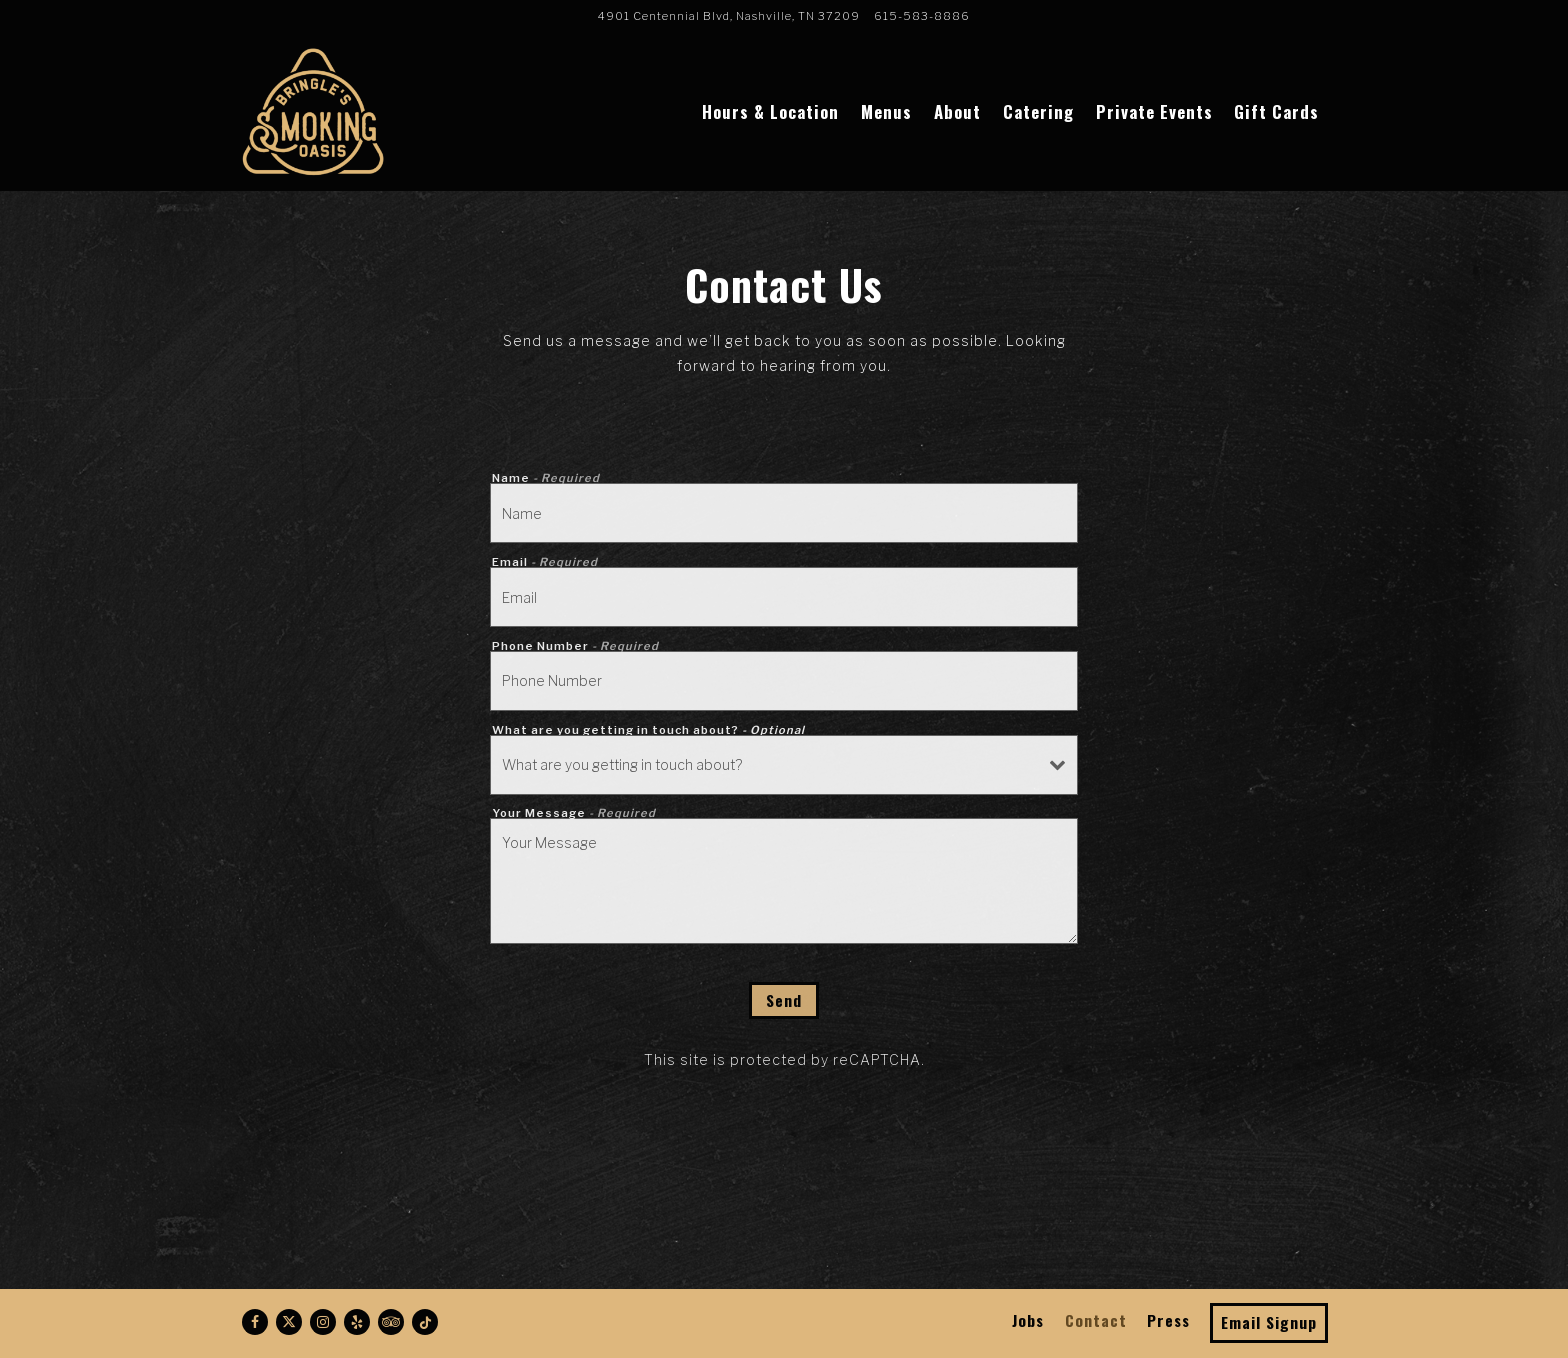 Image resolution: width=1568 pixels, height=1358 pixels. Describe the element at coordinates (1096, 1320) in the screenshot. I see `Contact` at that location.